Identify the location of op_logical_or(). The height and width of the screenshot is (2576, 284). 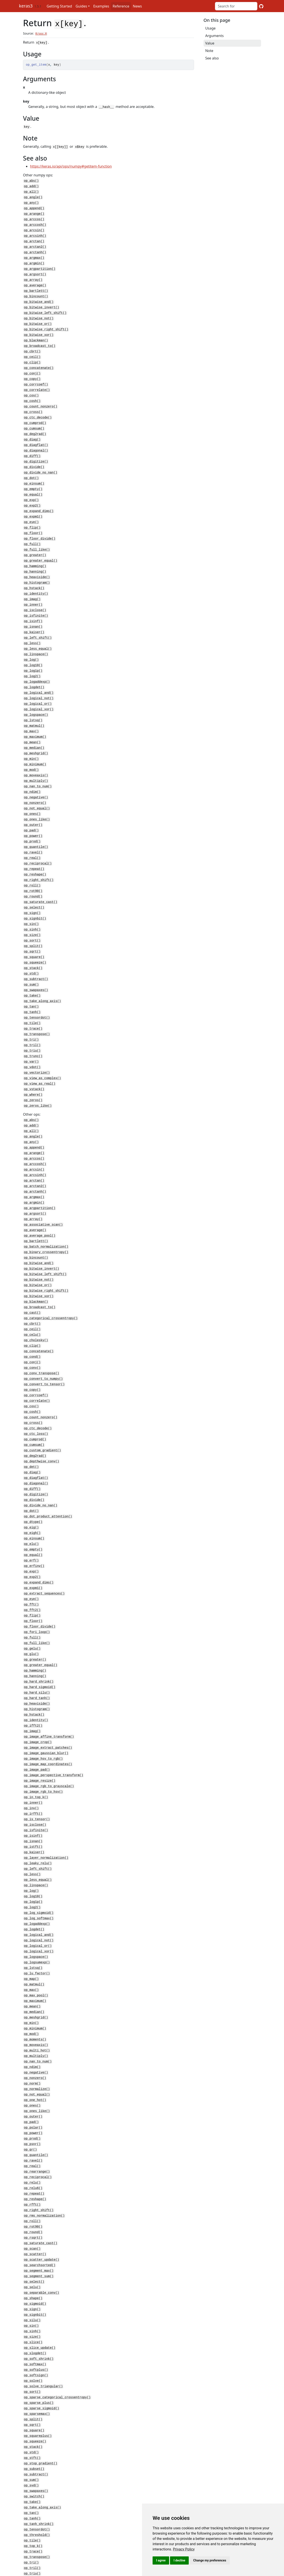
(38, 681).